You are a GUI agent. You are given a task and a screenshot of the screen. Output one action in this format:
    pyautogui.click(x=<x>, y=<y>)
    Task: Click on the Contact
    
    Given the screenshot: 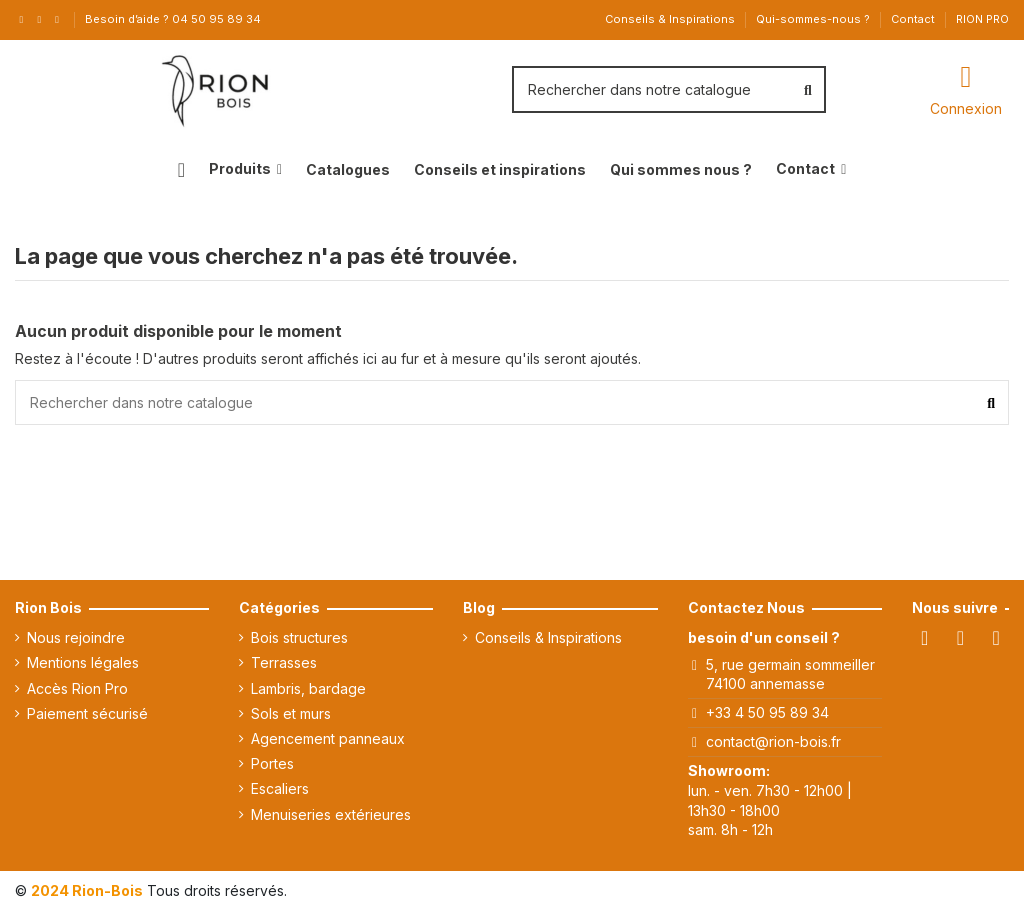 What is the action you would take?
    pyautogui.click(x=914, y=19)
    